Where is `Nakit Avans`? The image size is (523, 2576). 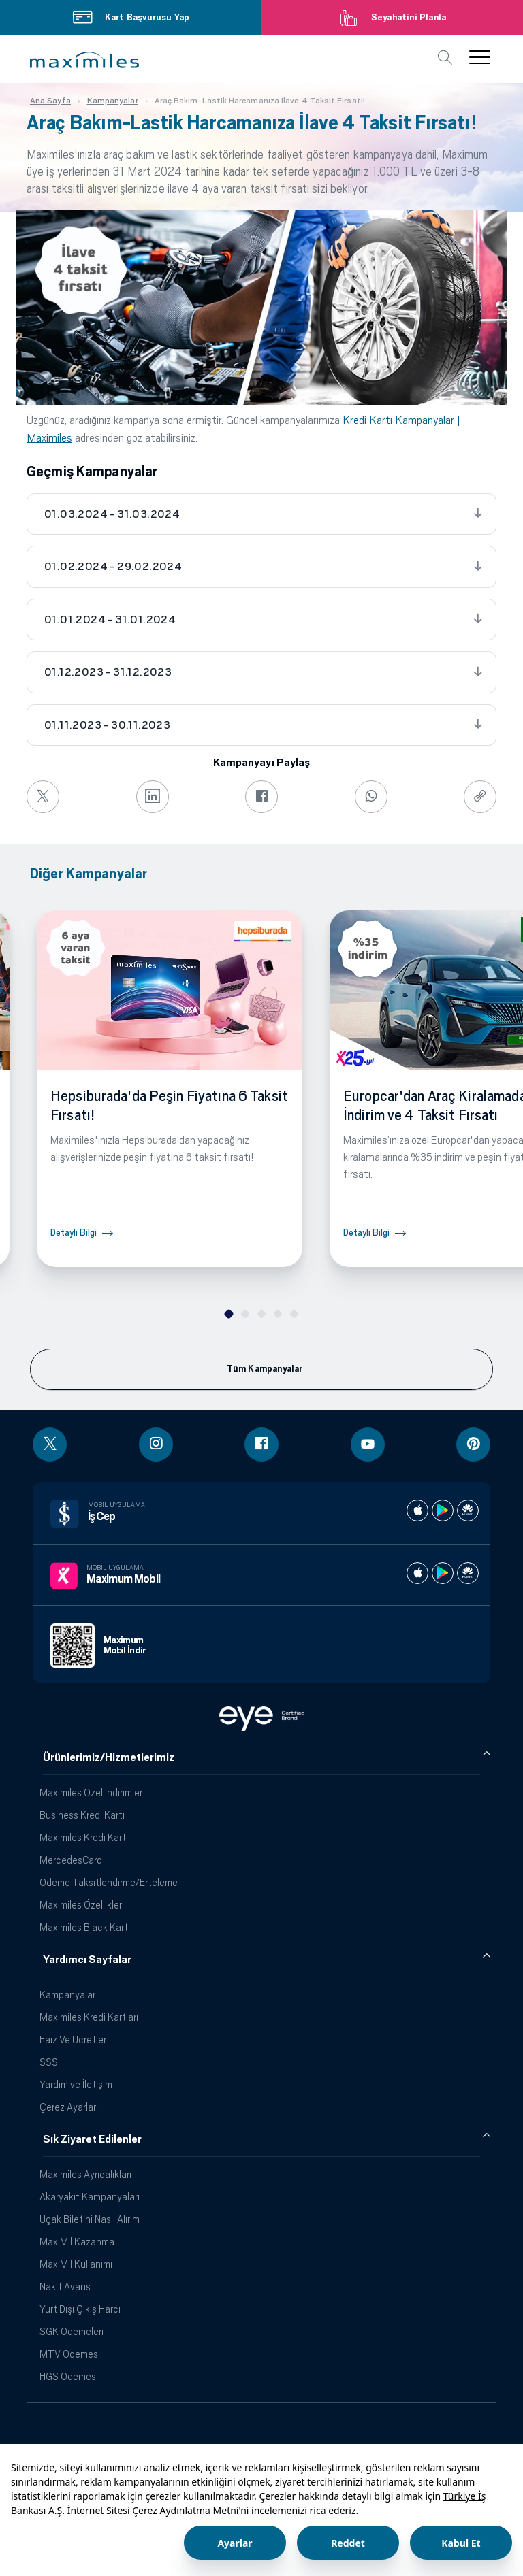 Nakit Avans is located at coordinates (65, 2286).